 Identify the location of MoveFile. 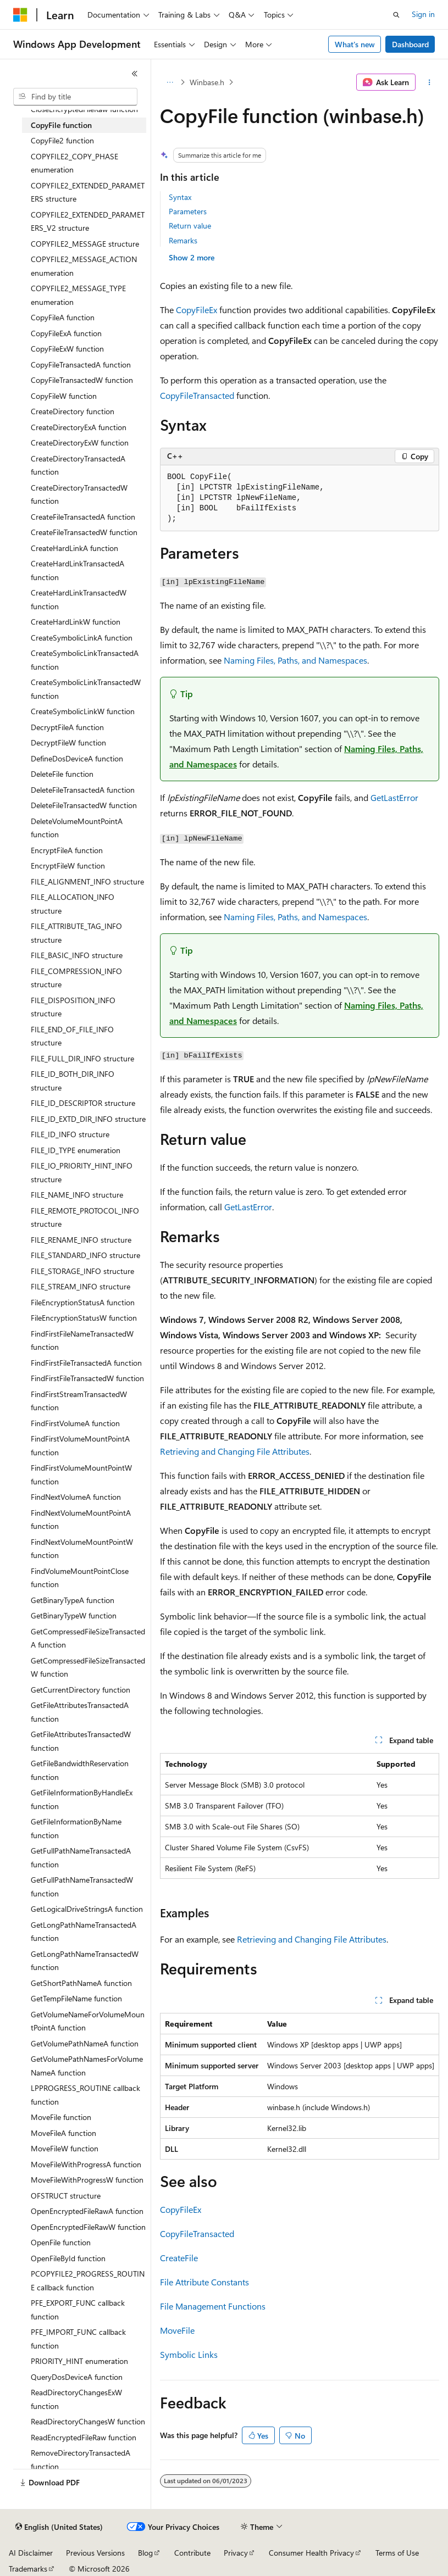
(177, 2330).